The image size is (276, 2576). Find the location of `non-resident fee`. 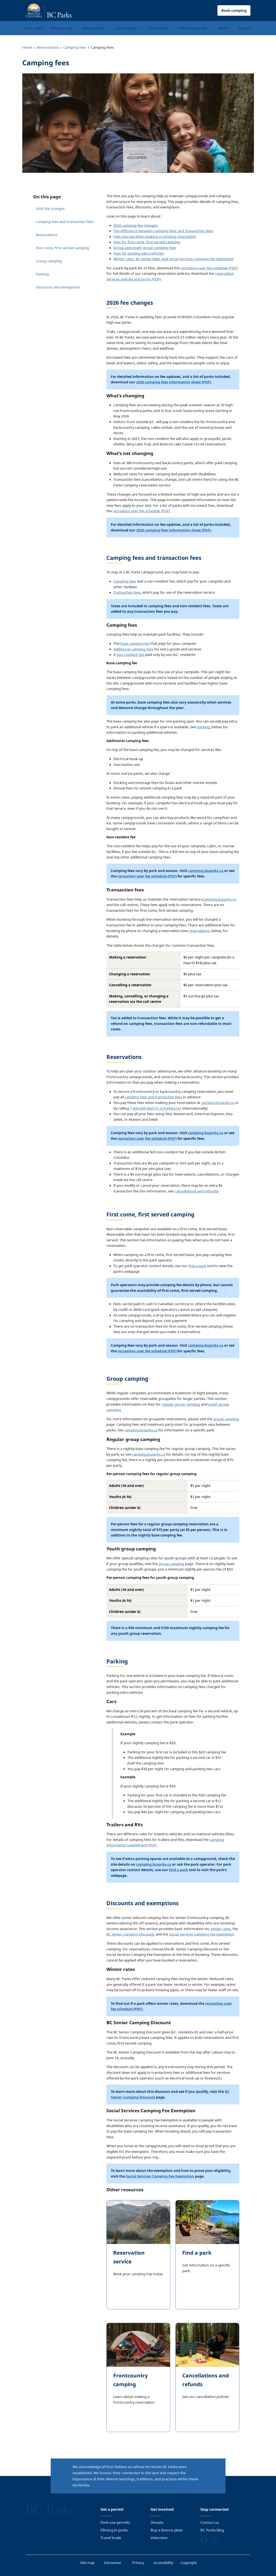

non-resident fee is located at coordinates (130, 654).